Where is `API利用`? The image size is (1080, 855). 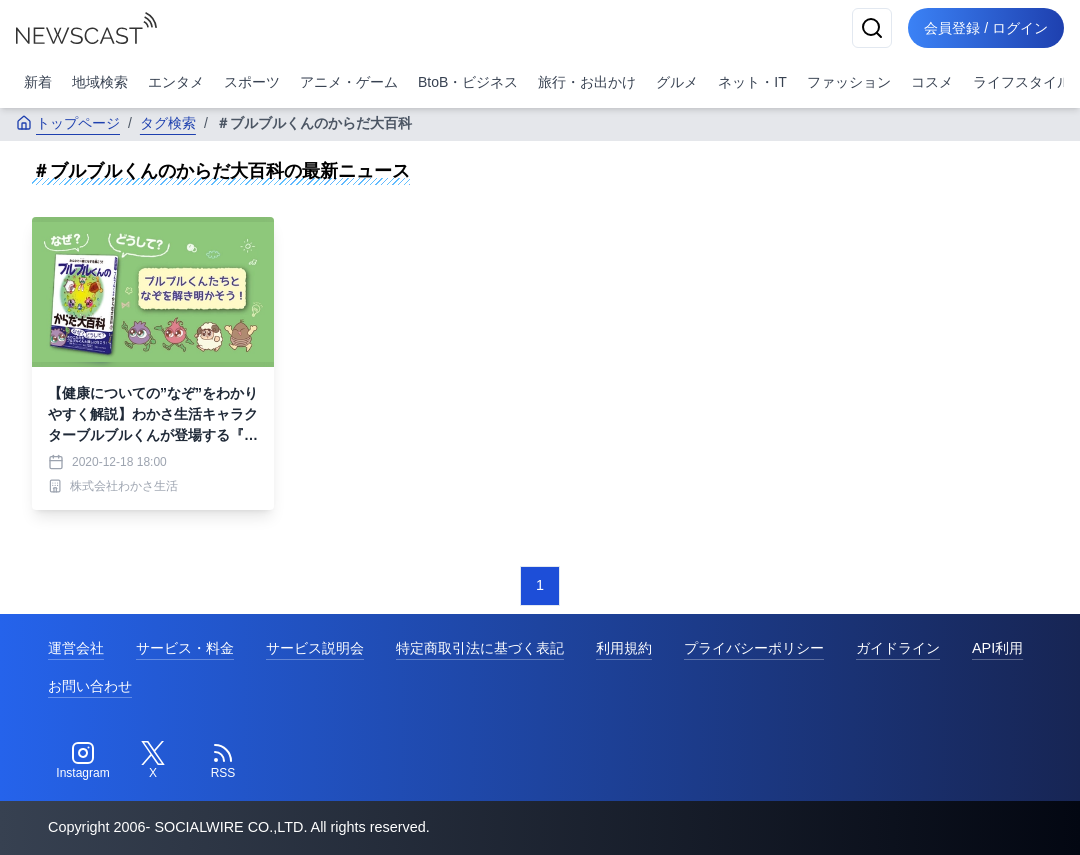 API利用 is located at coordinates (997, 648).